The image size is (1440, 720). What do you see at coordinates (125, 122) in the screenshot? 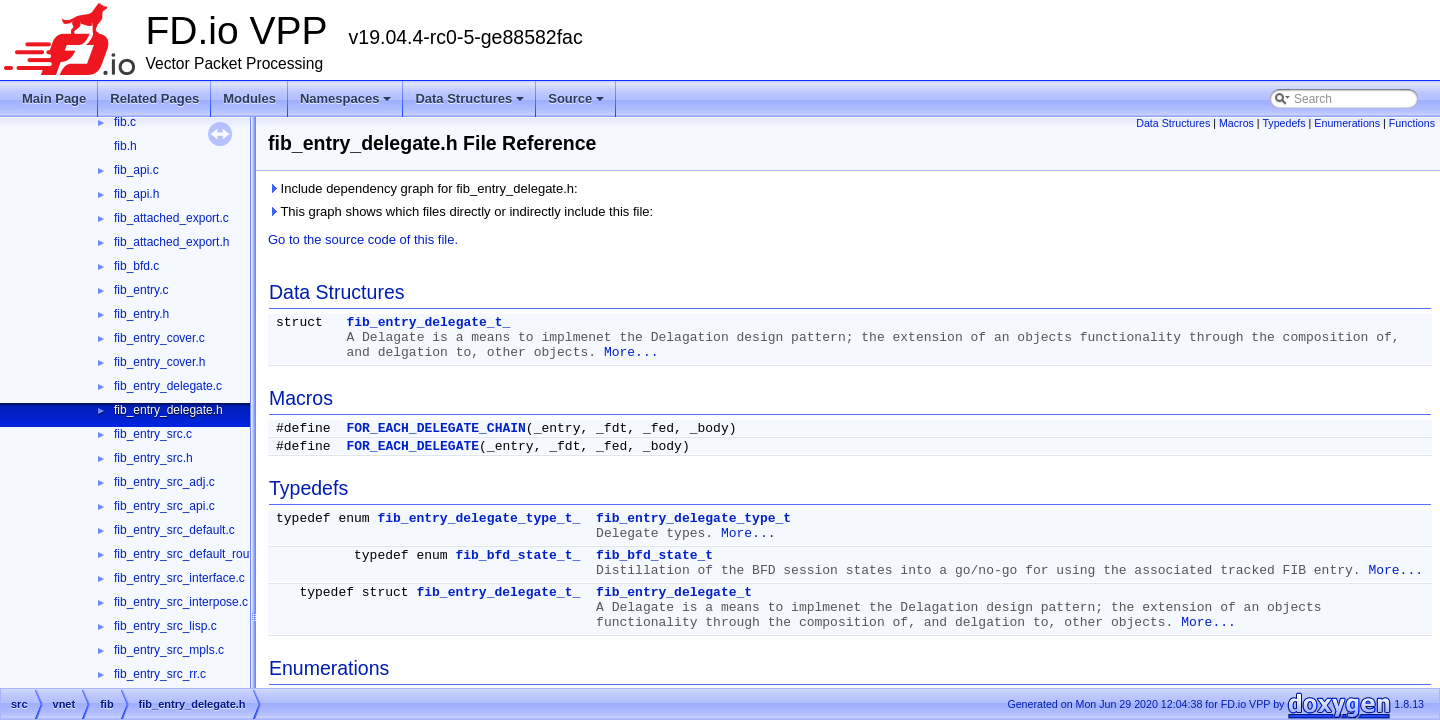
I see `fib.c` at bounding box center [125, 122].